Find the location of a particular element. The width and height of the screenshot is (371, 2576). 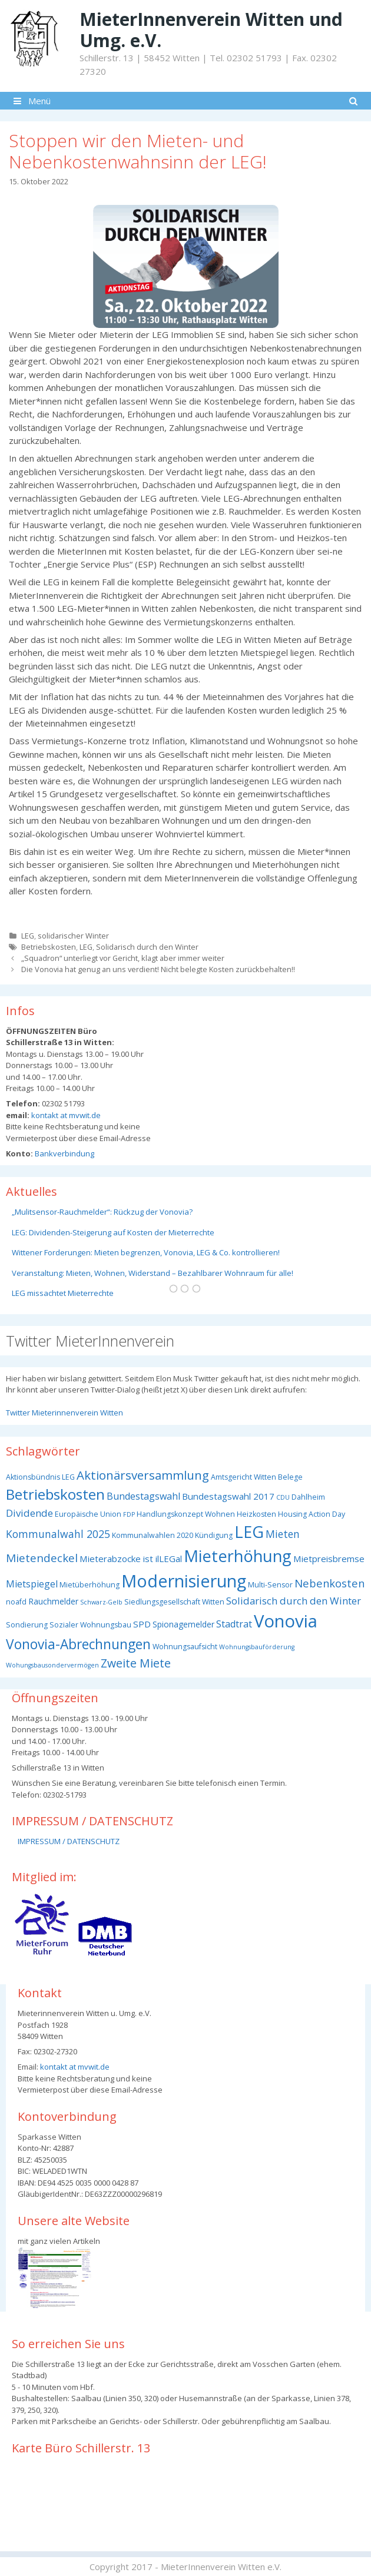

Wohnungsaufsicht [Wohnungsaufsicht (3 Einträge)] is located at coordinates (185, 1647).